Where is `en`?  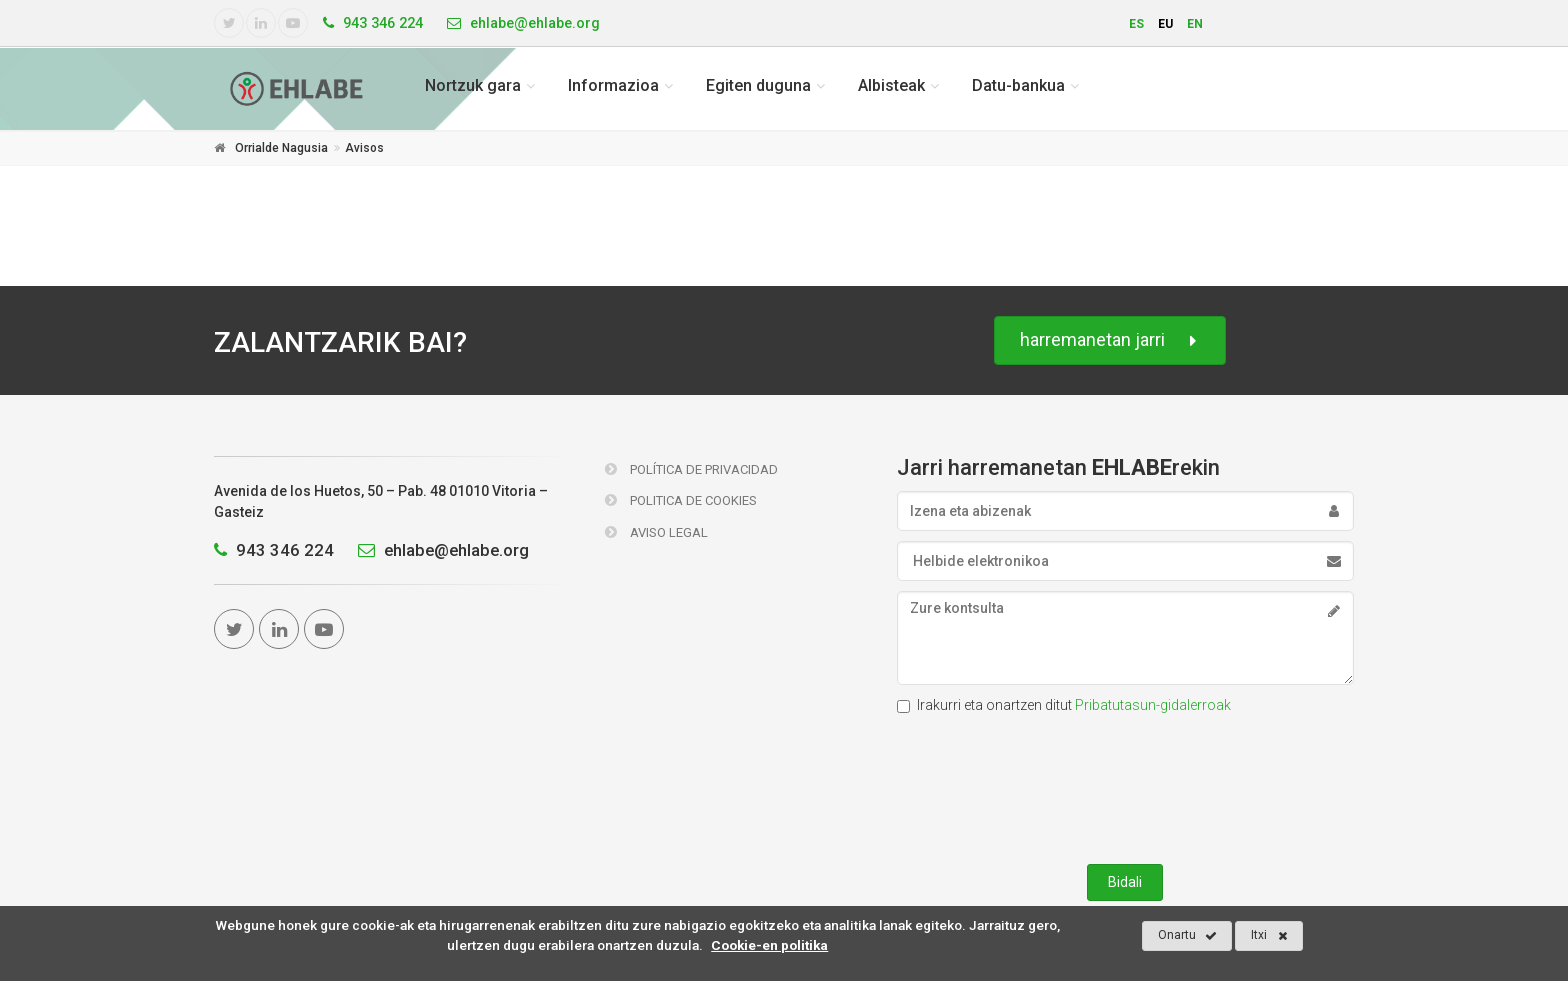
en is located at coordinates (1195, 24).